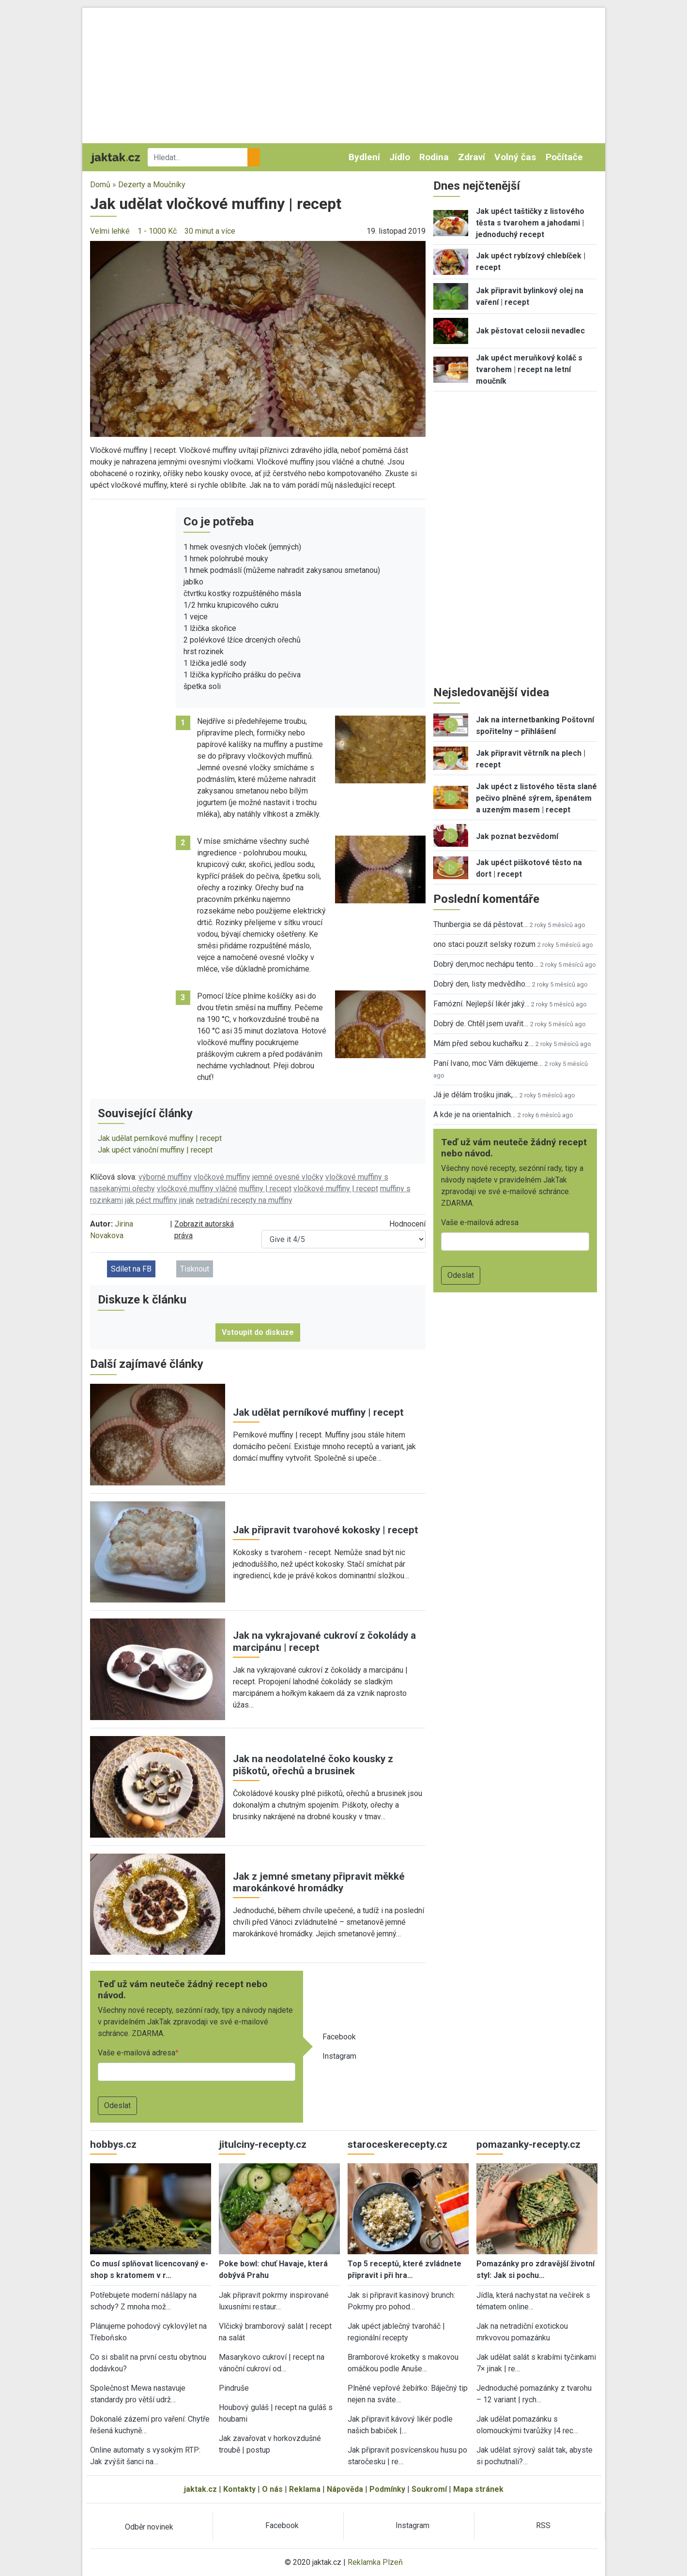 This screenshot has height=2576, width=687. What do you see at coordinates (399, 157) in the screenshot?
I see `Jídlo` at bounding box center [399, 157].